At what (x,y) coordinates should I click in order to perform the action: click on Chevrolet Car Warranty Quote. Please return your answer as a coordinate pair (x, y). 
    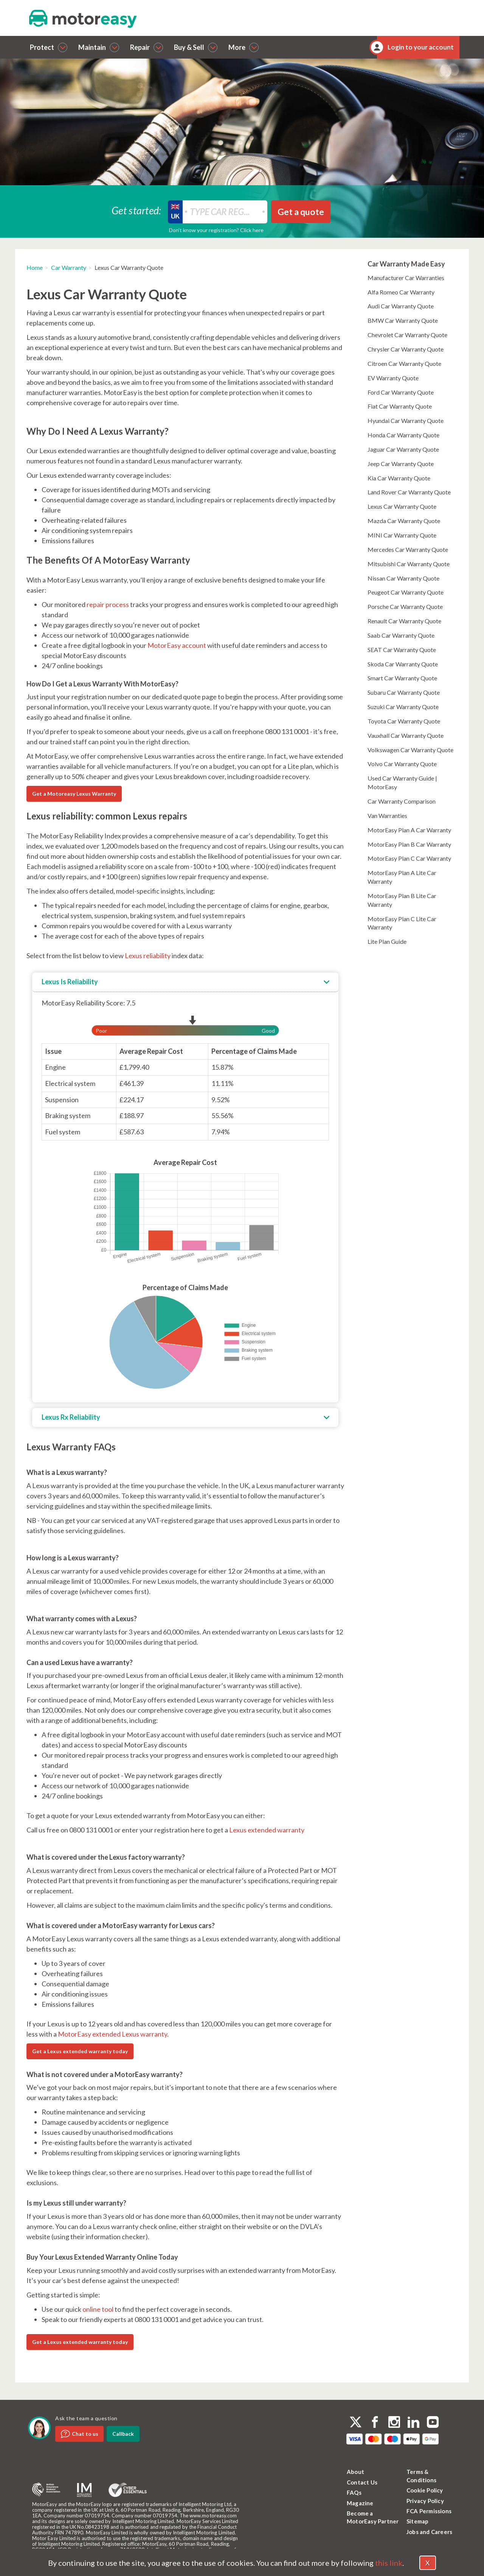
    Looking at the image, I should click on (407, 334).